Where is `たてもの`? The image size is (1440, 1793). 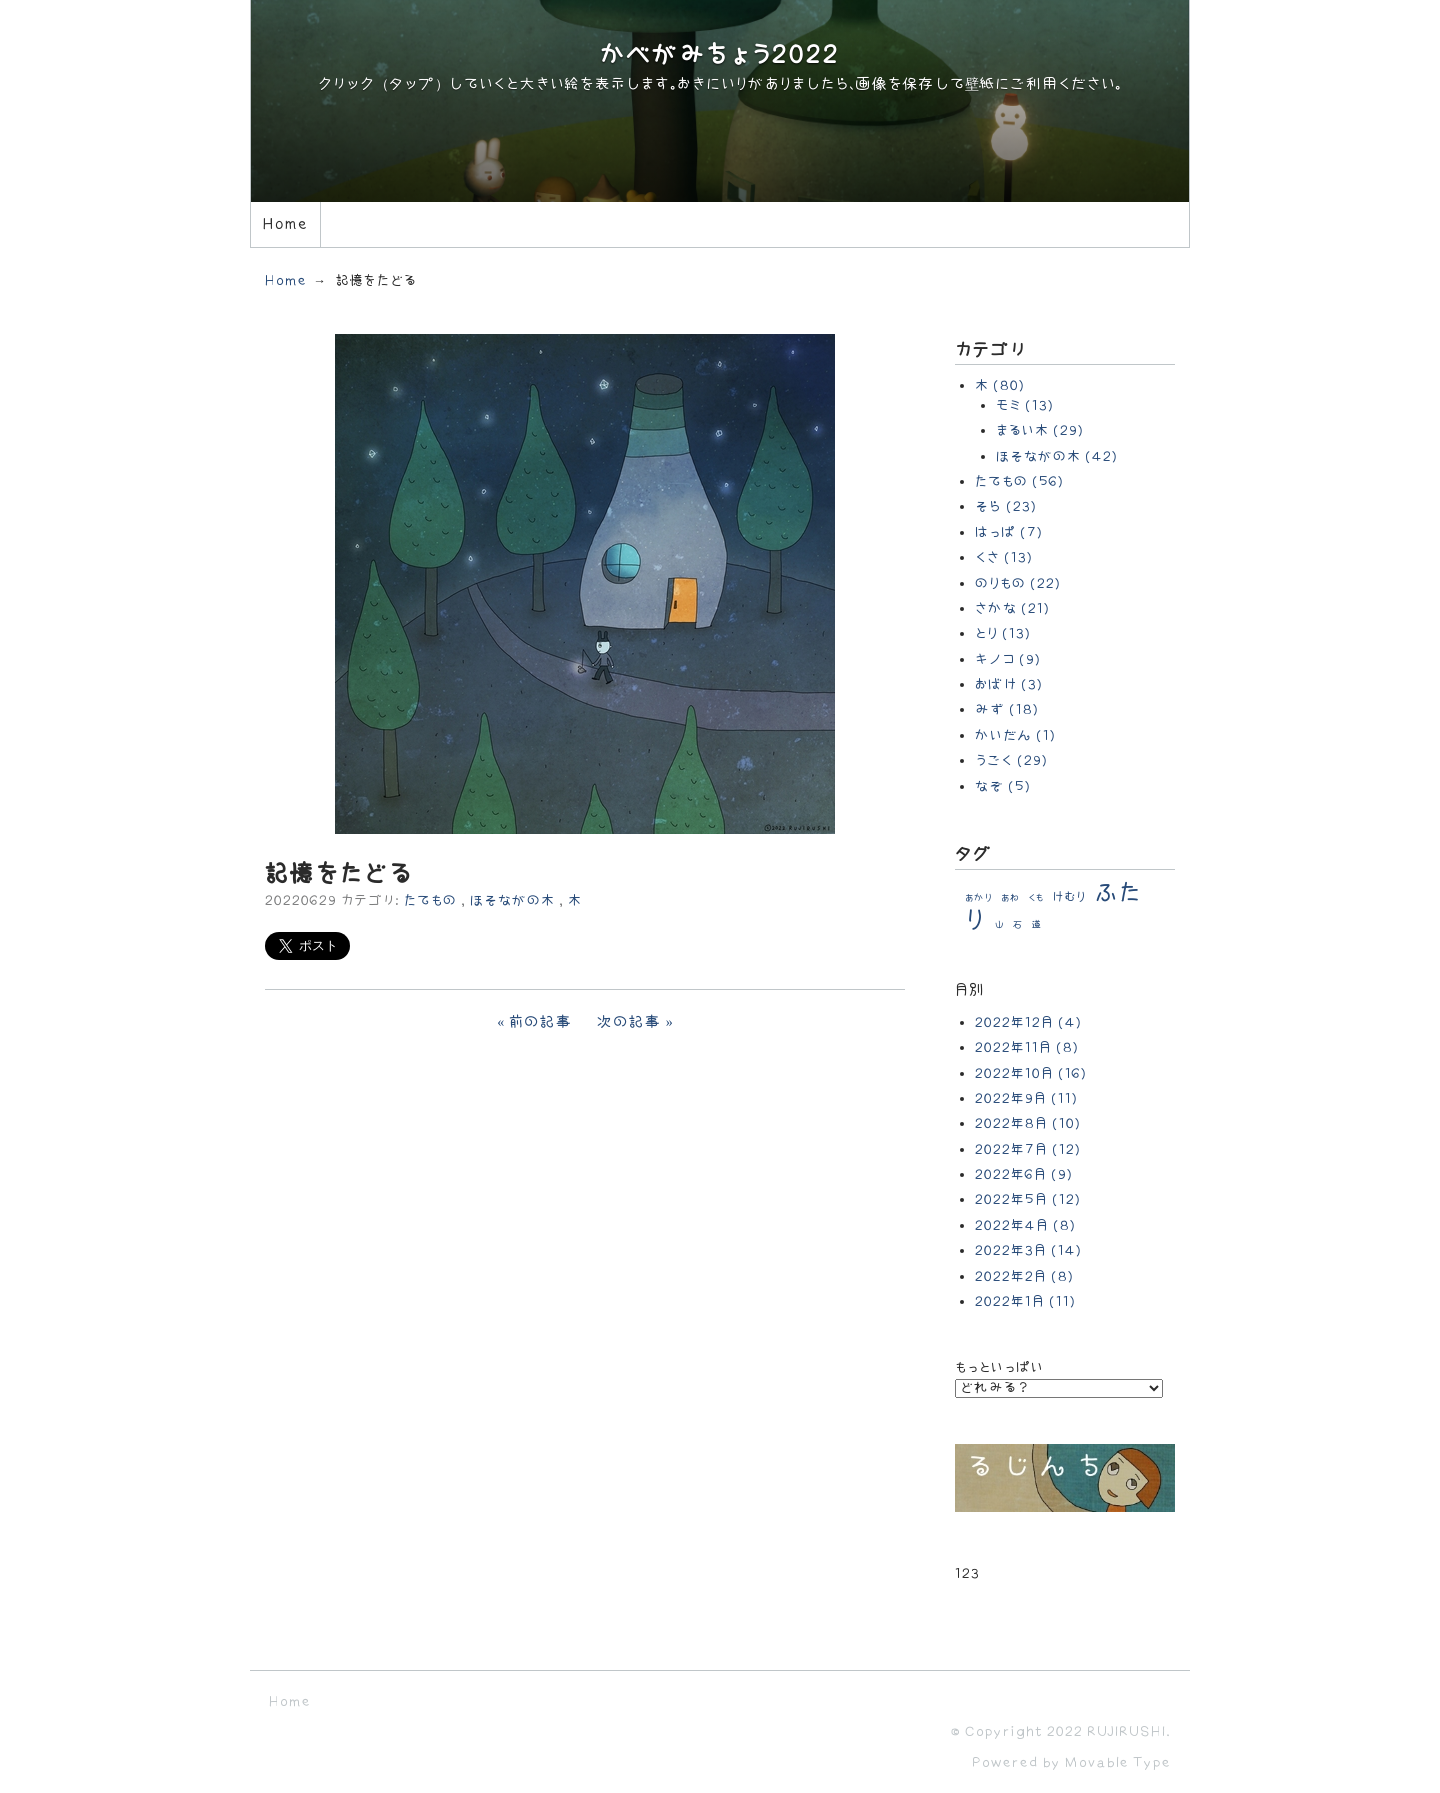
たてもの is located at coordinates (430, 900).